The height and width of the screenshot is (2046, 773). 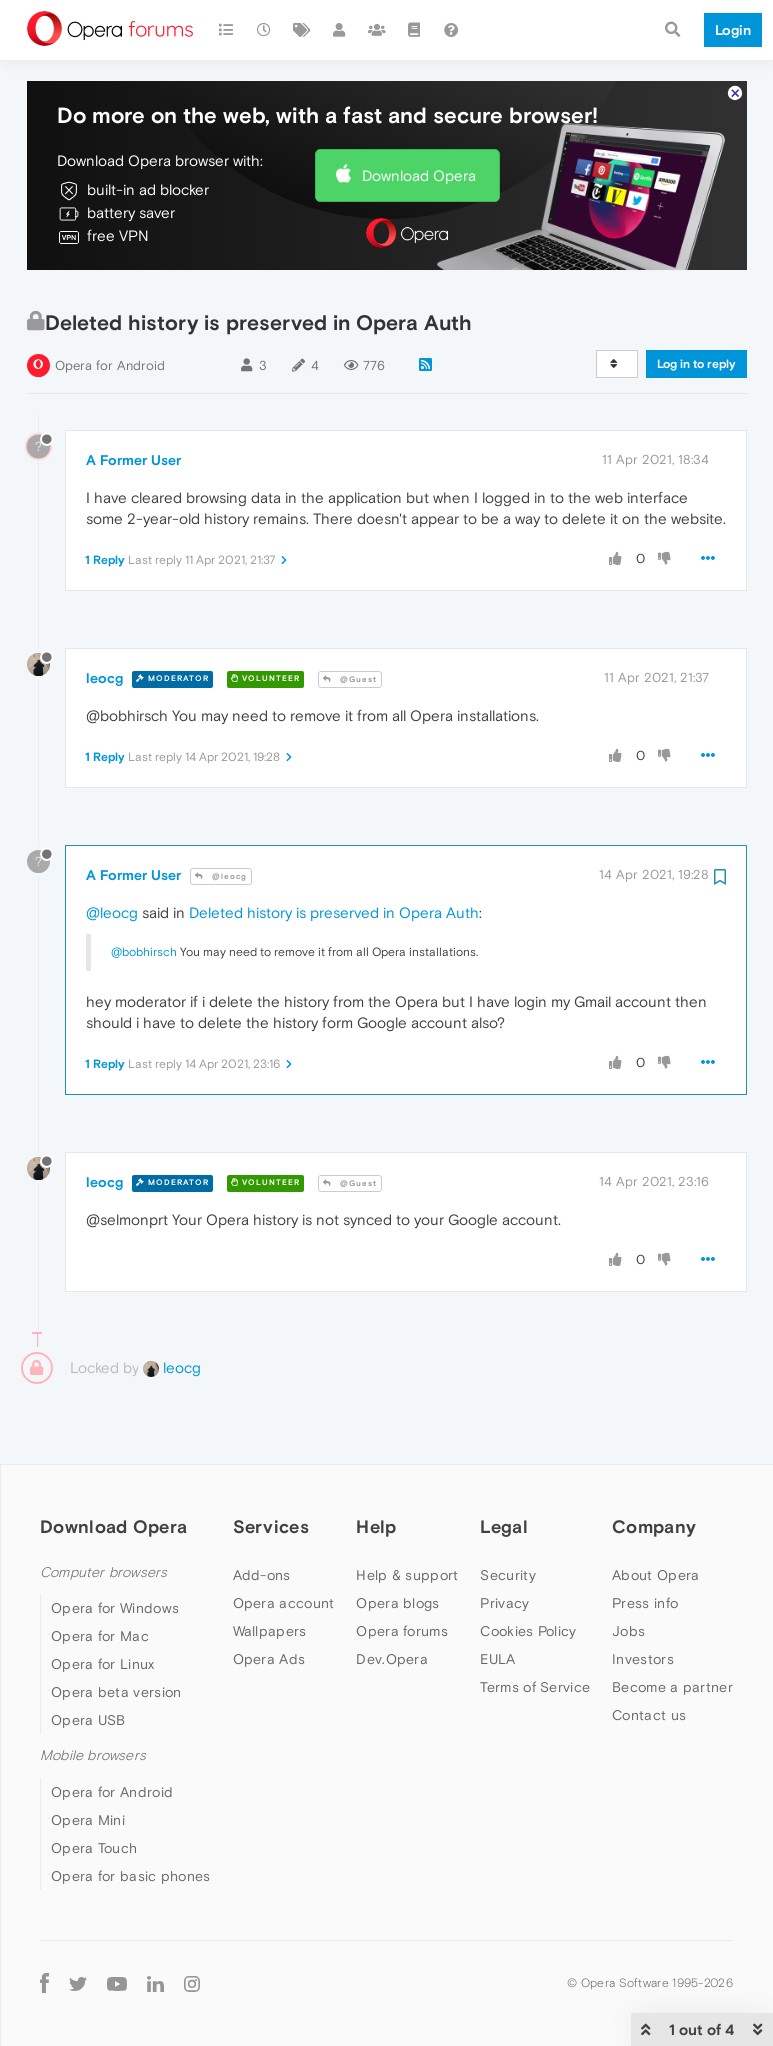 What do you see at coordinates (93, 1744) in the screenshot?
I see `Mobile browsers` at bounding box center [93, 1744].